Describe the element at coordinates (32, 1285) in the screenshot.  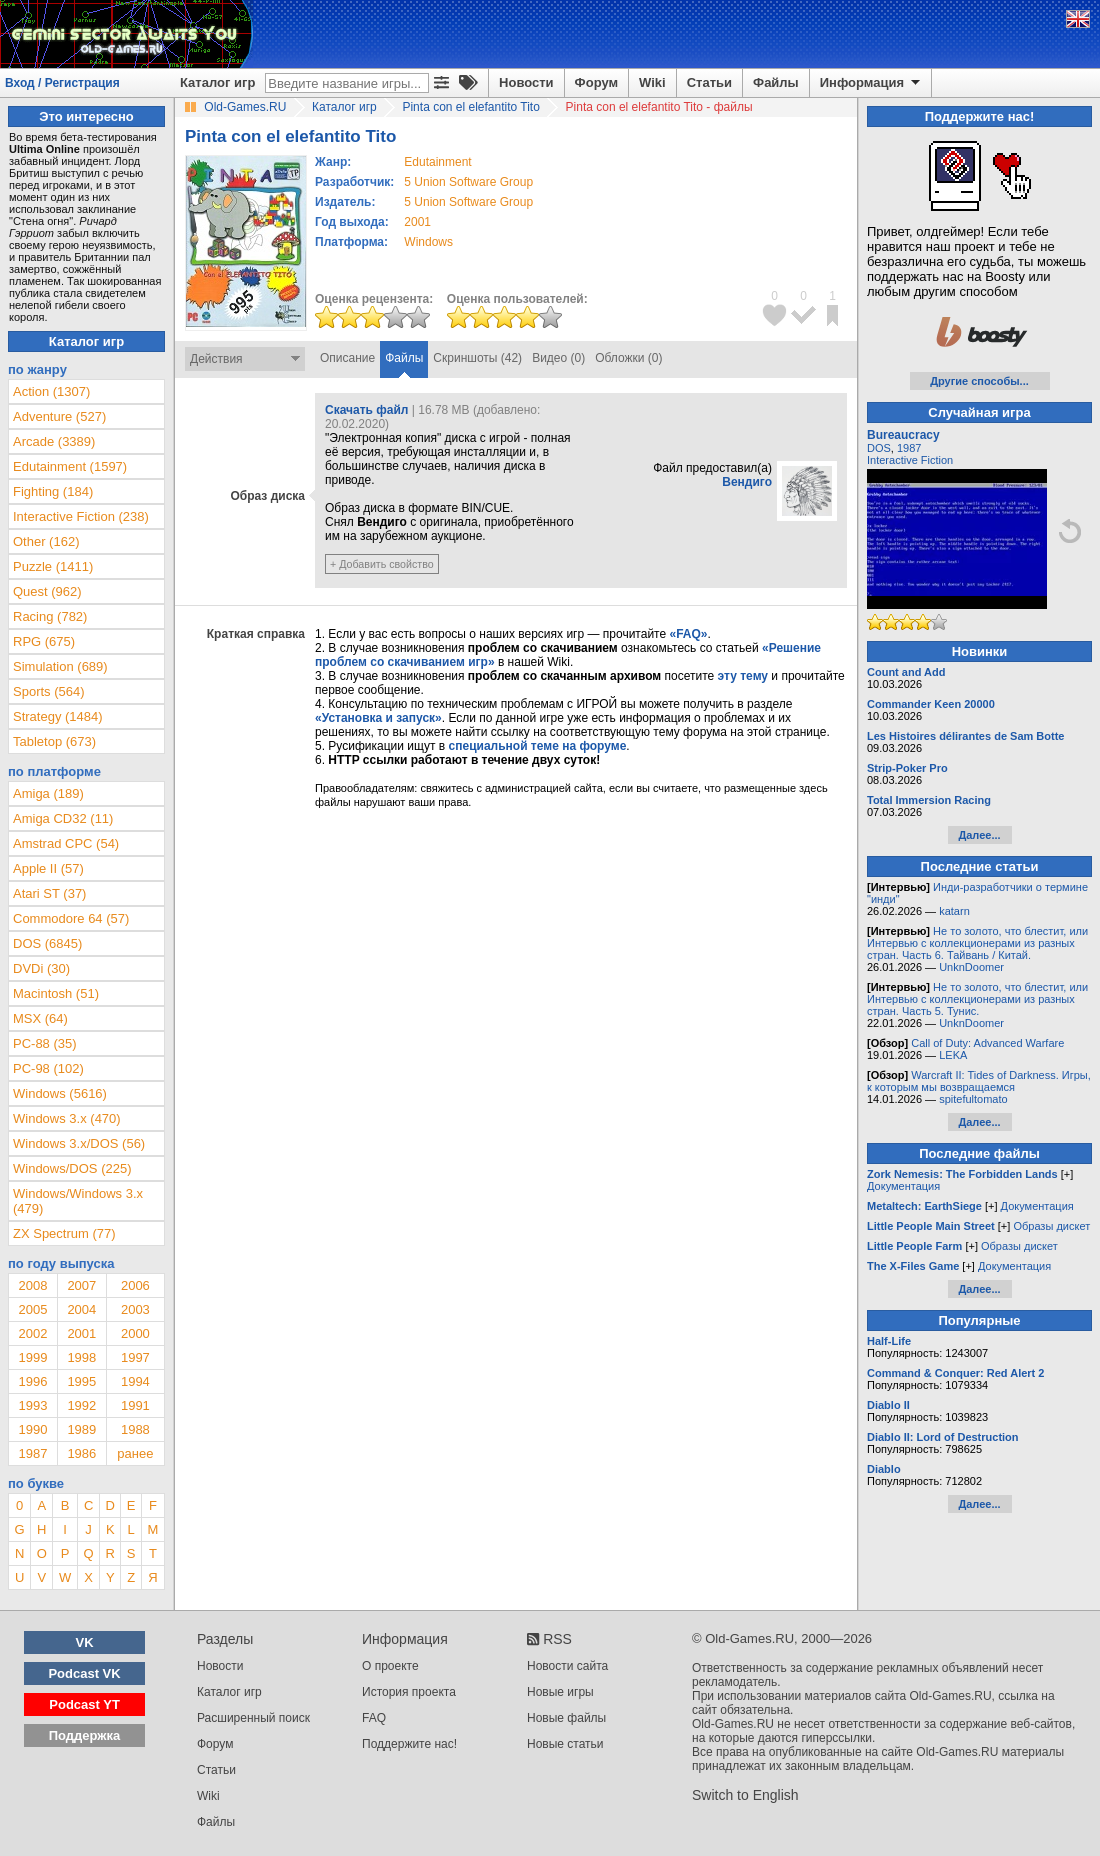
I see `2008` at that location.